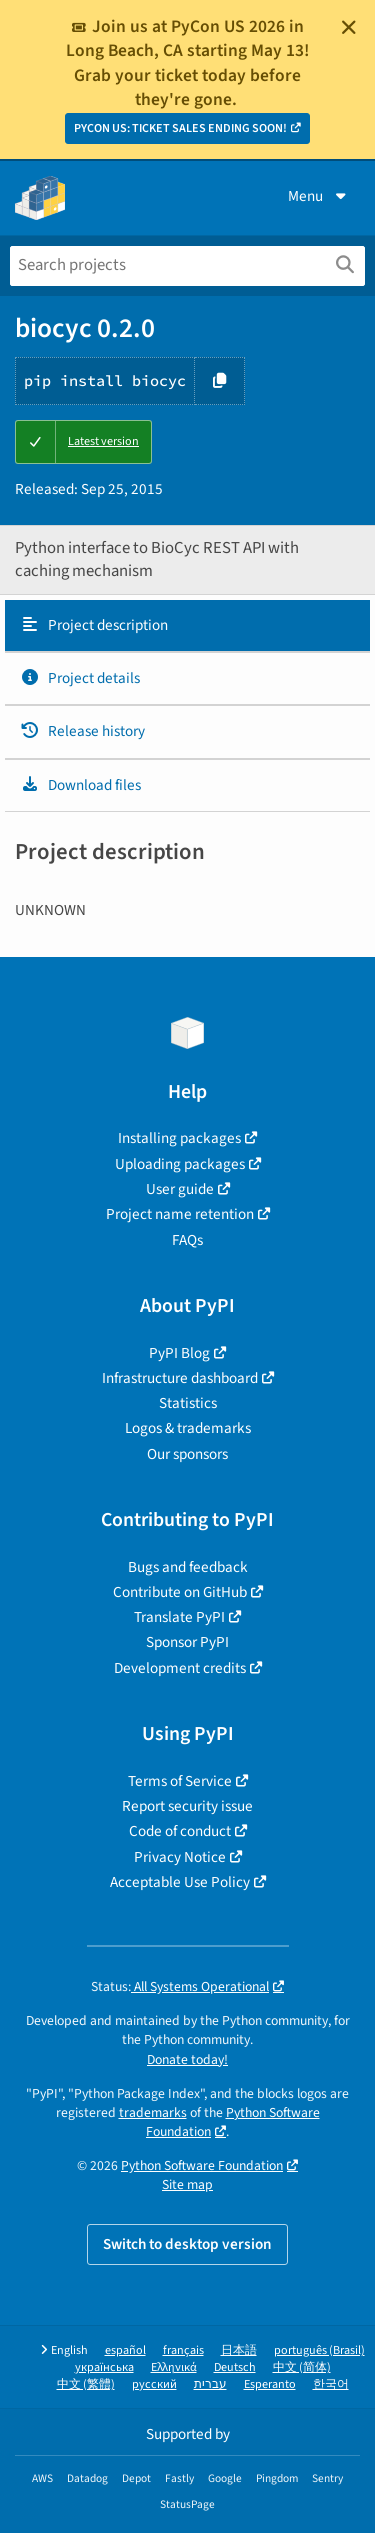 The image size is (375, 2533). What do you see at coordinates (187, 1240) in the screenshot?
I see `FAQs` at bounding box center [187, 1240].